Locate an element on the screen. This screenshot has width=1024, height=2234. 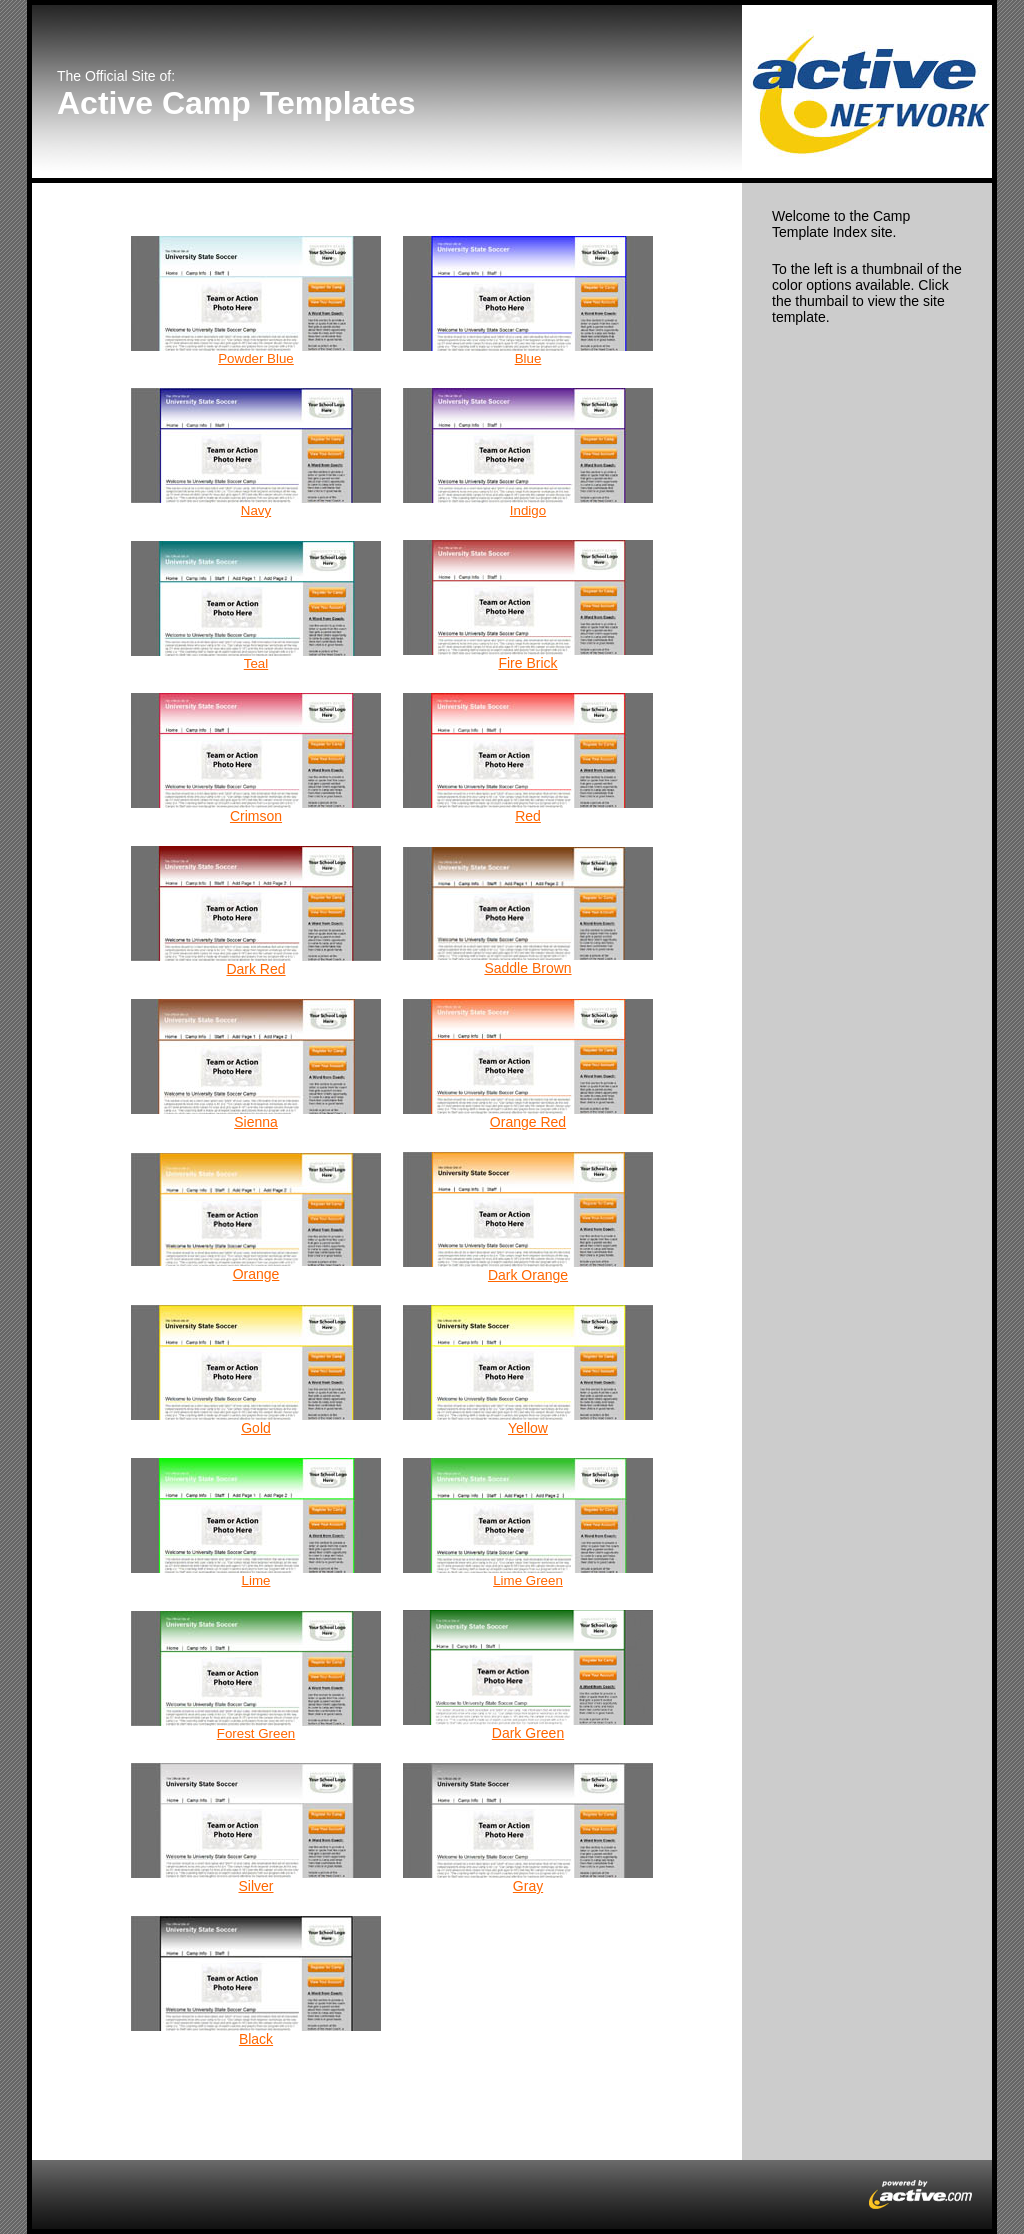
Sienna is located at coordinates (256, 1122).